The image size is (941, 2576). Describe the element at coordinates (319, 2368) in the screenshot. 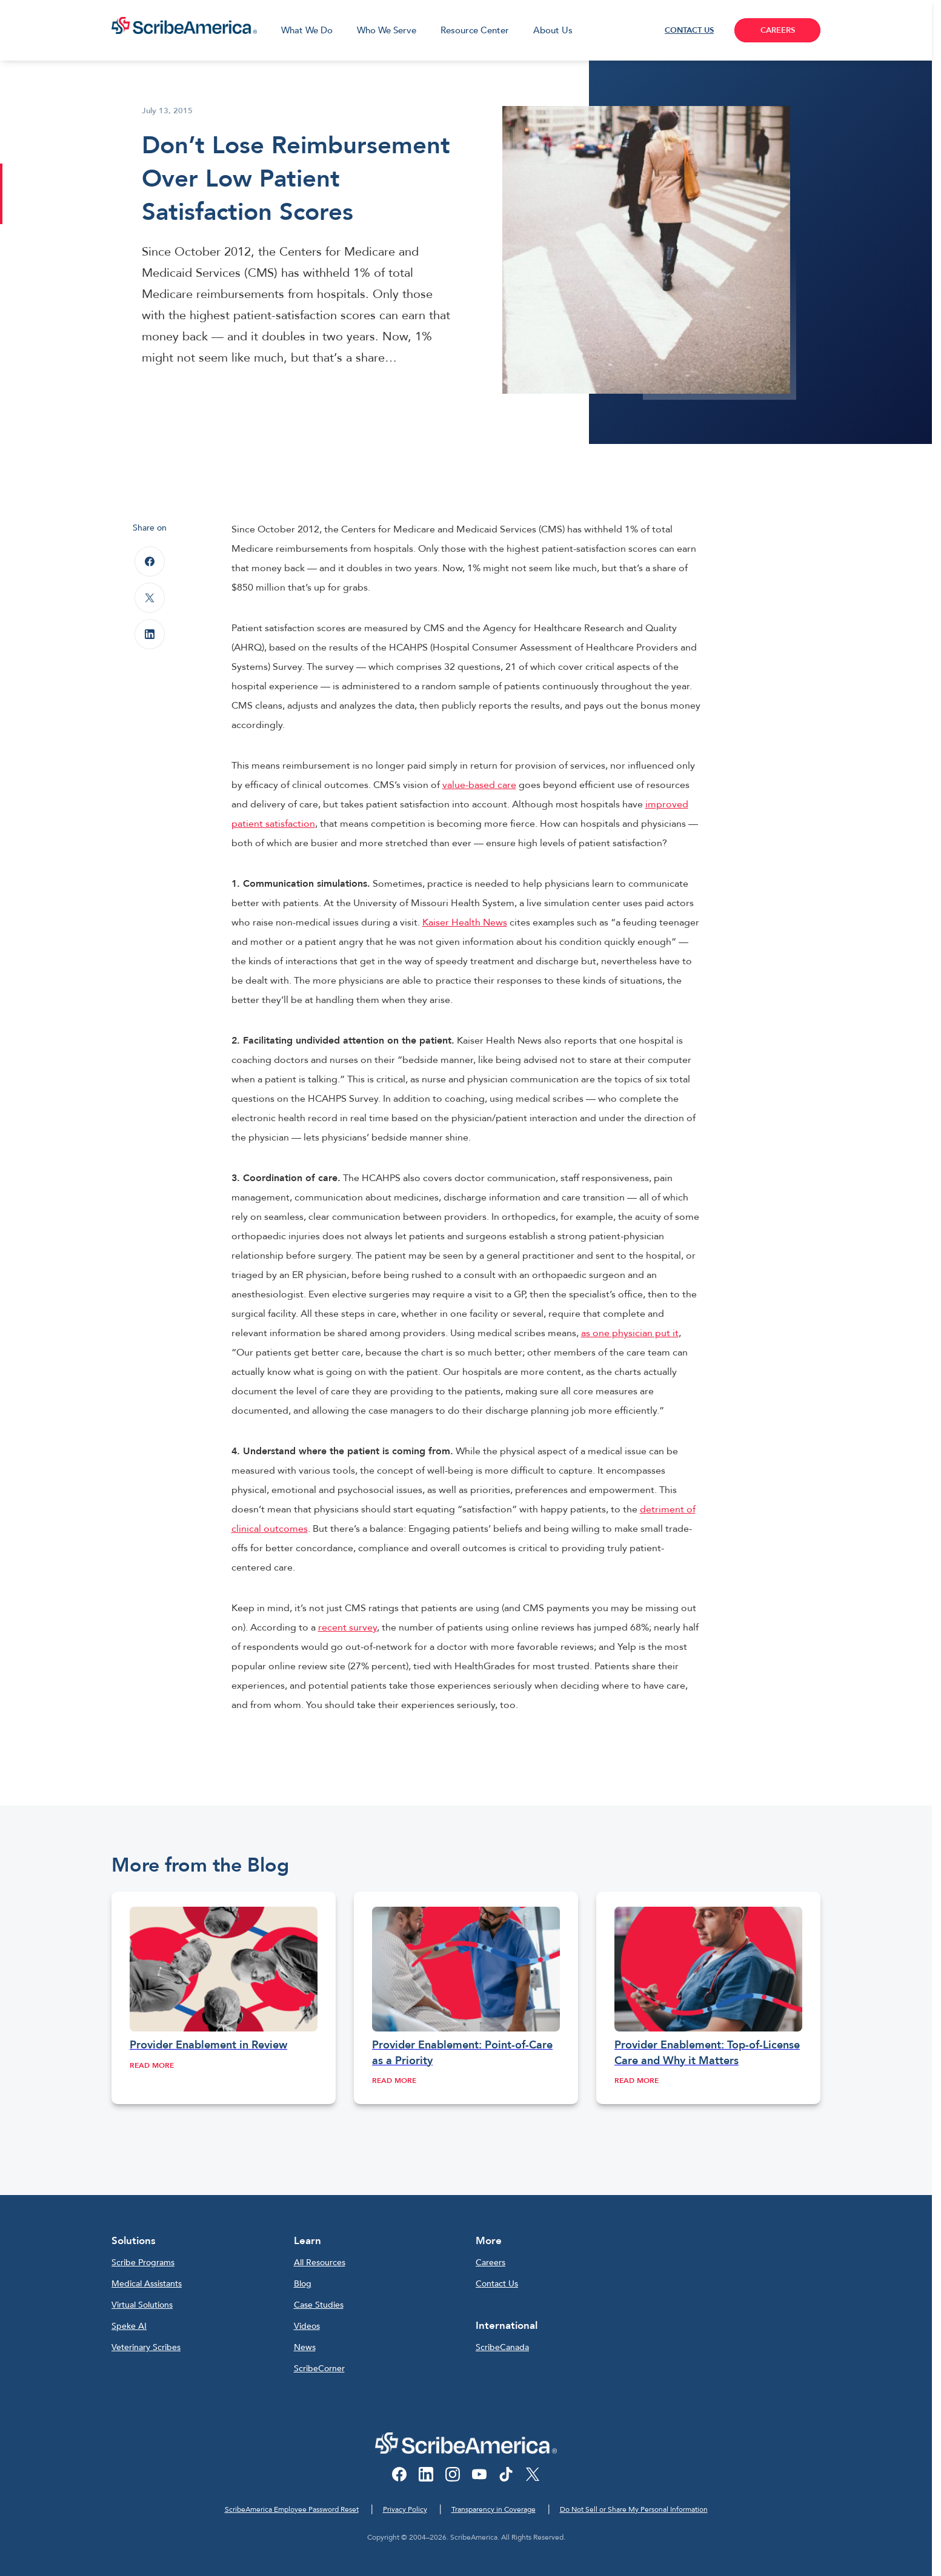

I see `ScribeCorner` at that location.